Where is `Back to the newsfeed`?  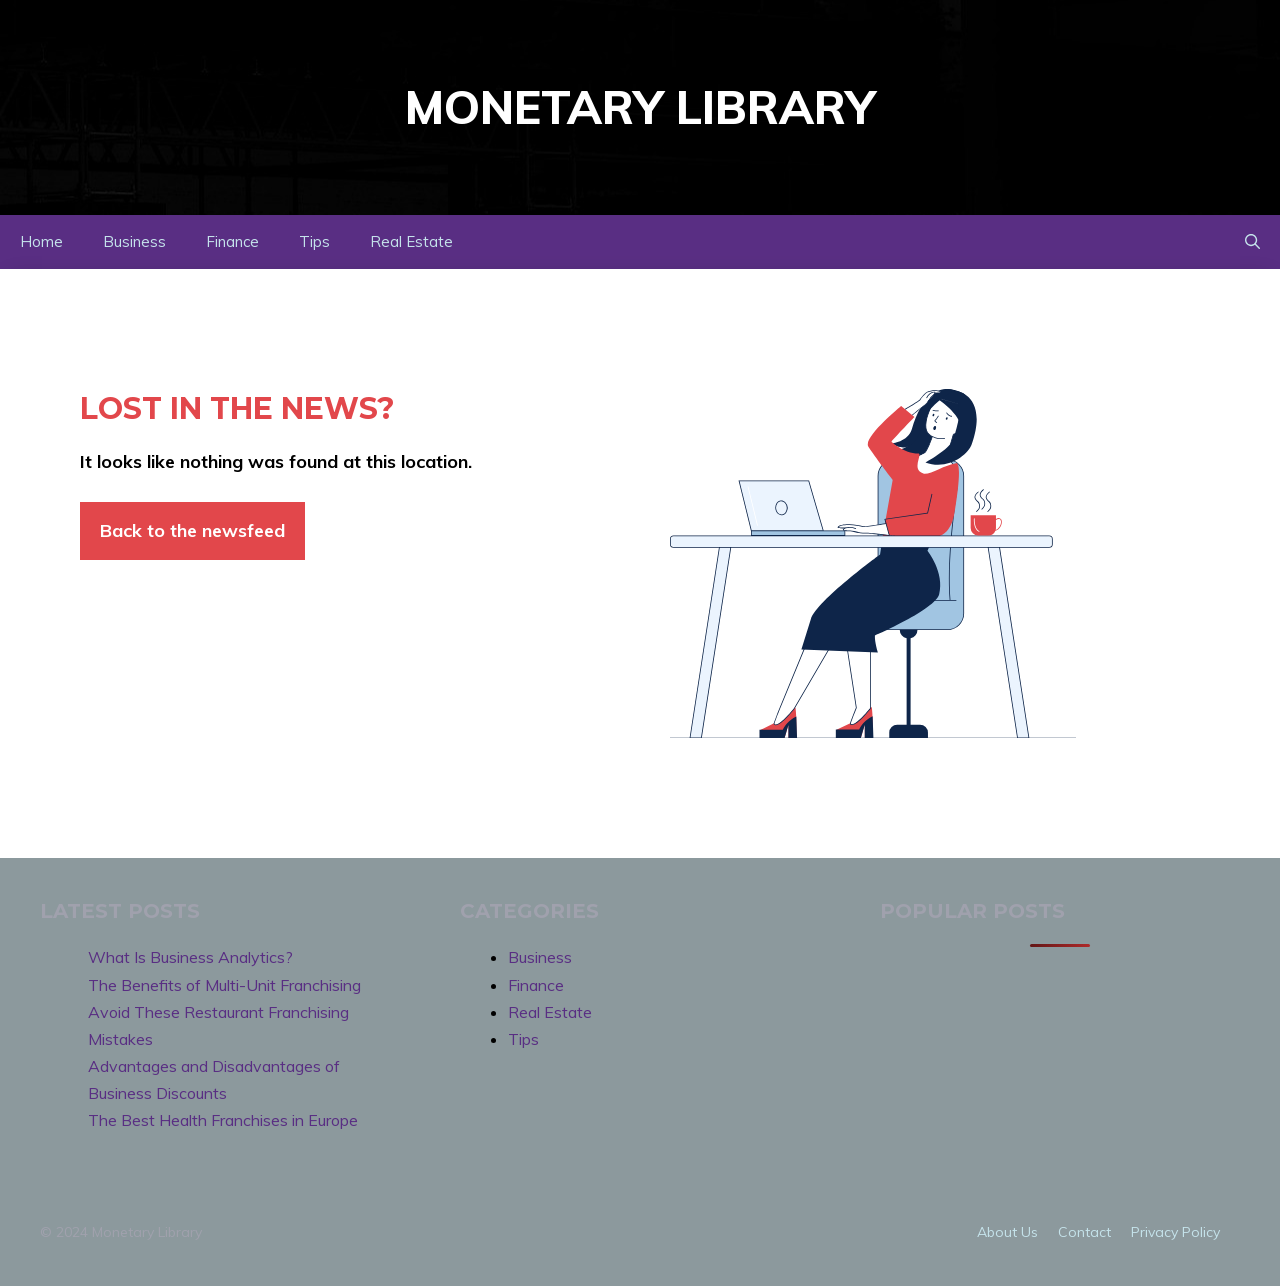 Back to the newsfeed is located at coordinates (192, 530).